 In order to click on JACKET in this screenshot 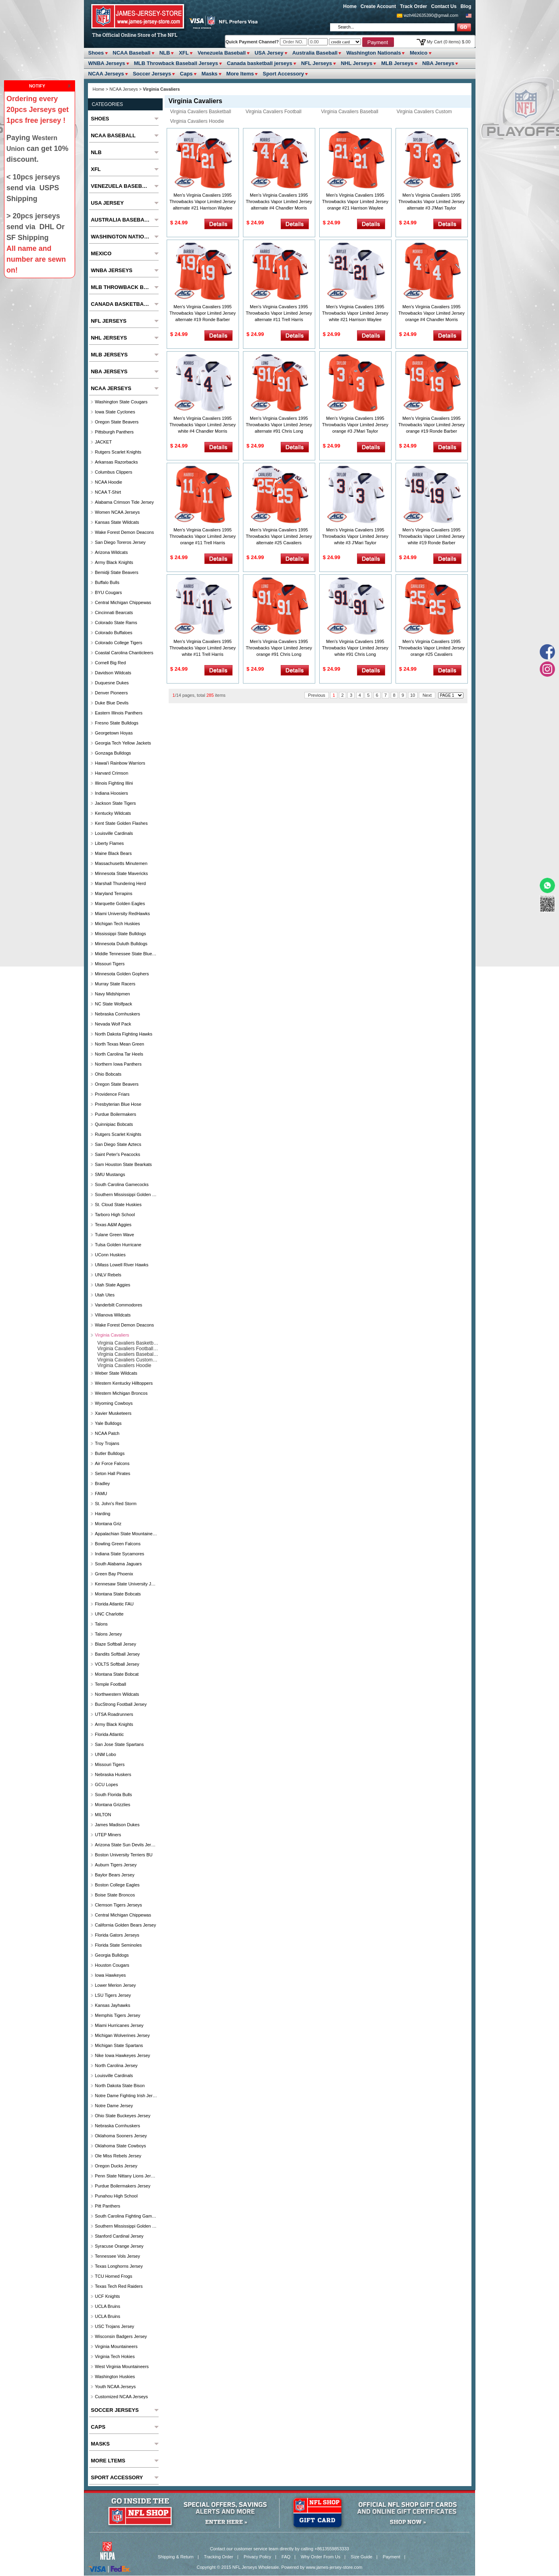, I will do `click(103, 442)`.